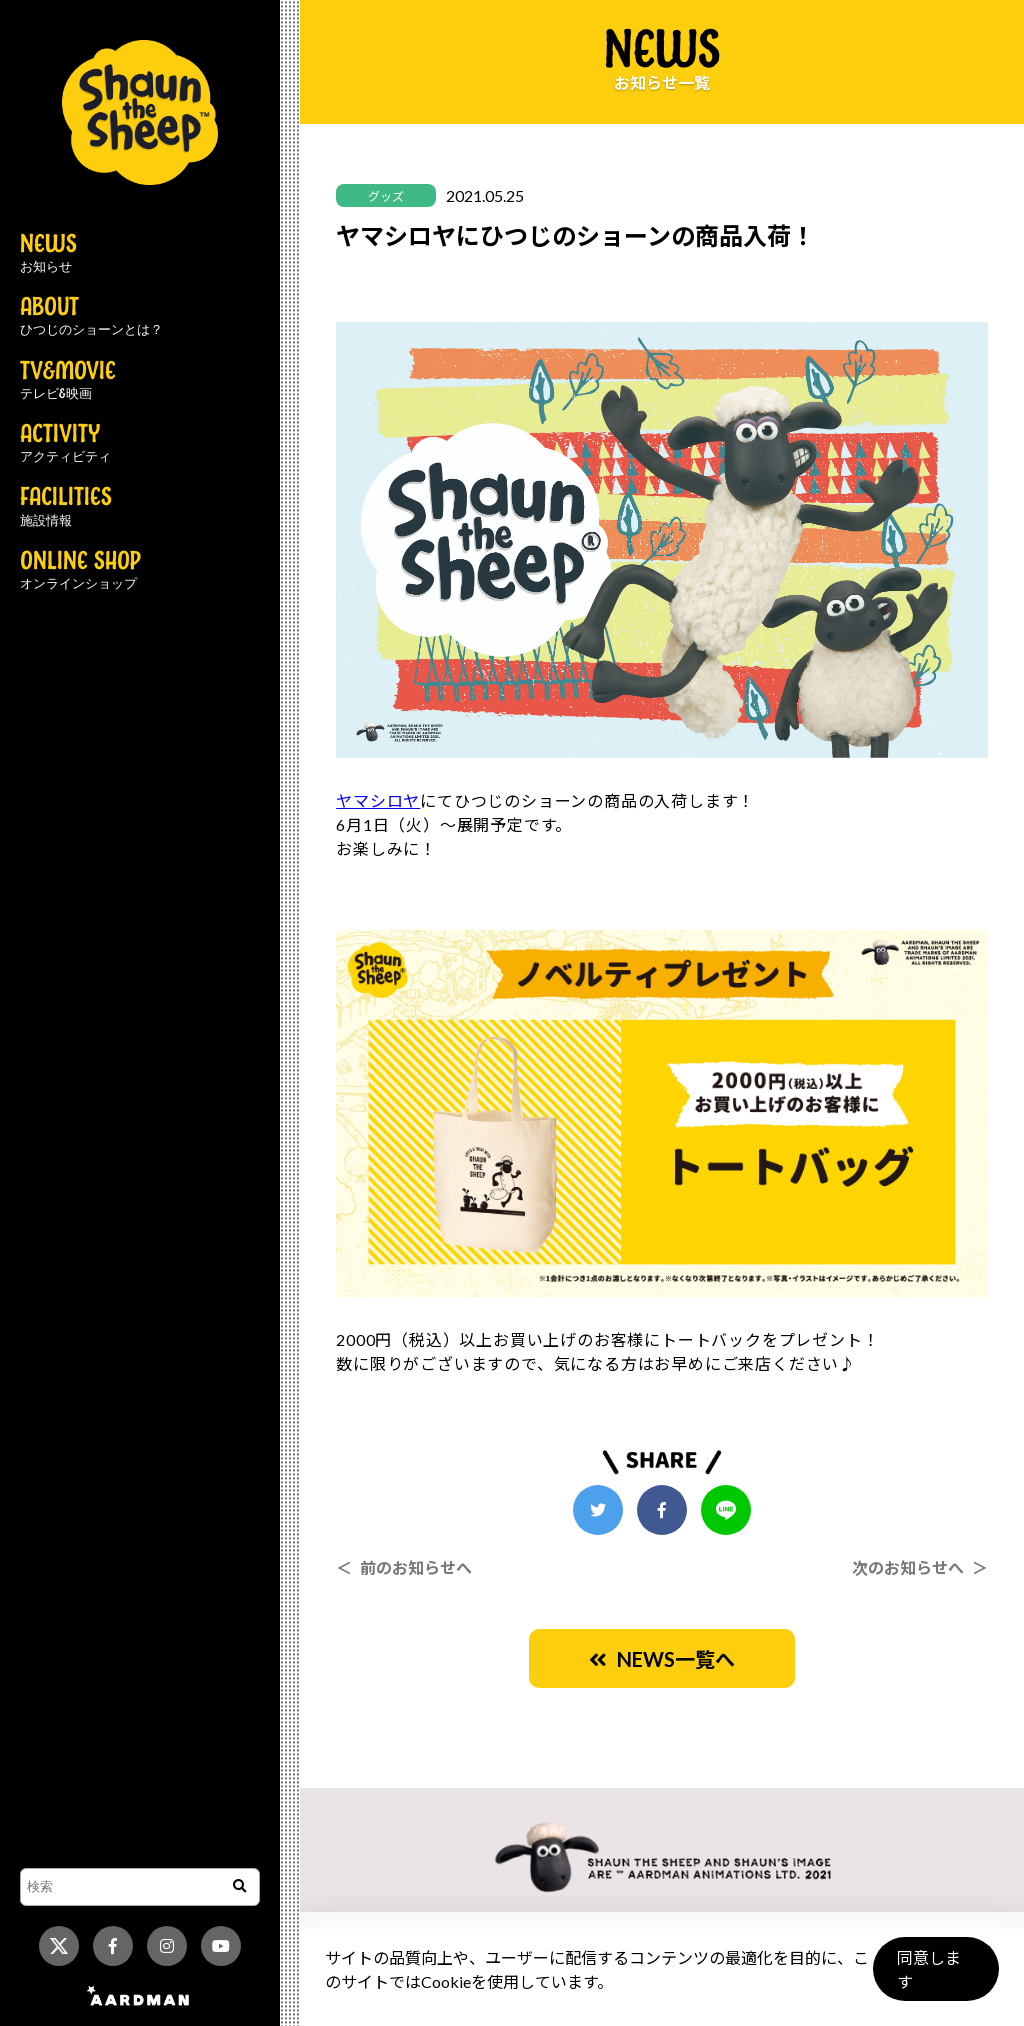  What do you see at coordinates (66, 507) in the screenshot?
I see `FACILITIES` at bounding box center [66, 507].